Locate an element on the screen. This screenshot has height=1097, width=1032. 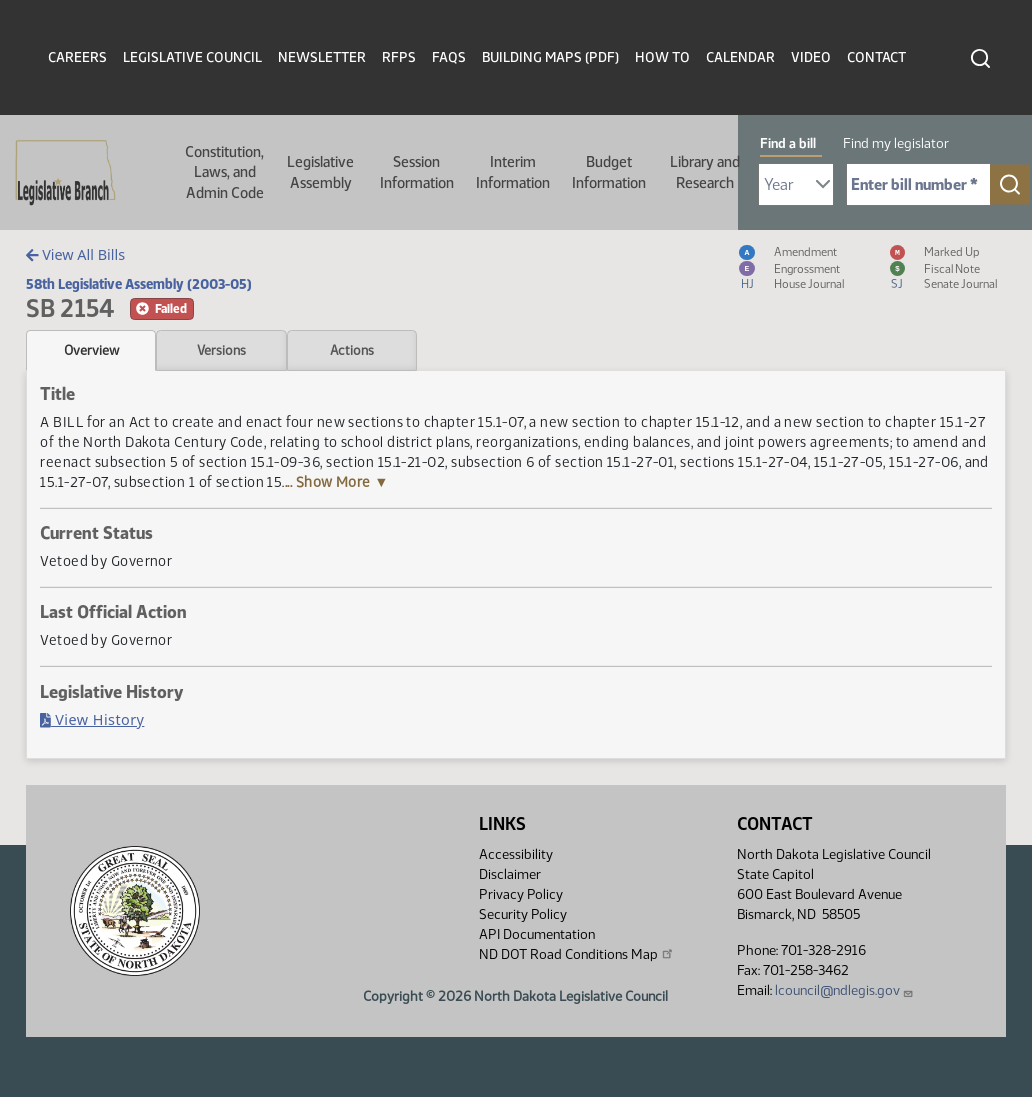
Newsletter is located at coordinates (322, 57).